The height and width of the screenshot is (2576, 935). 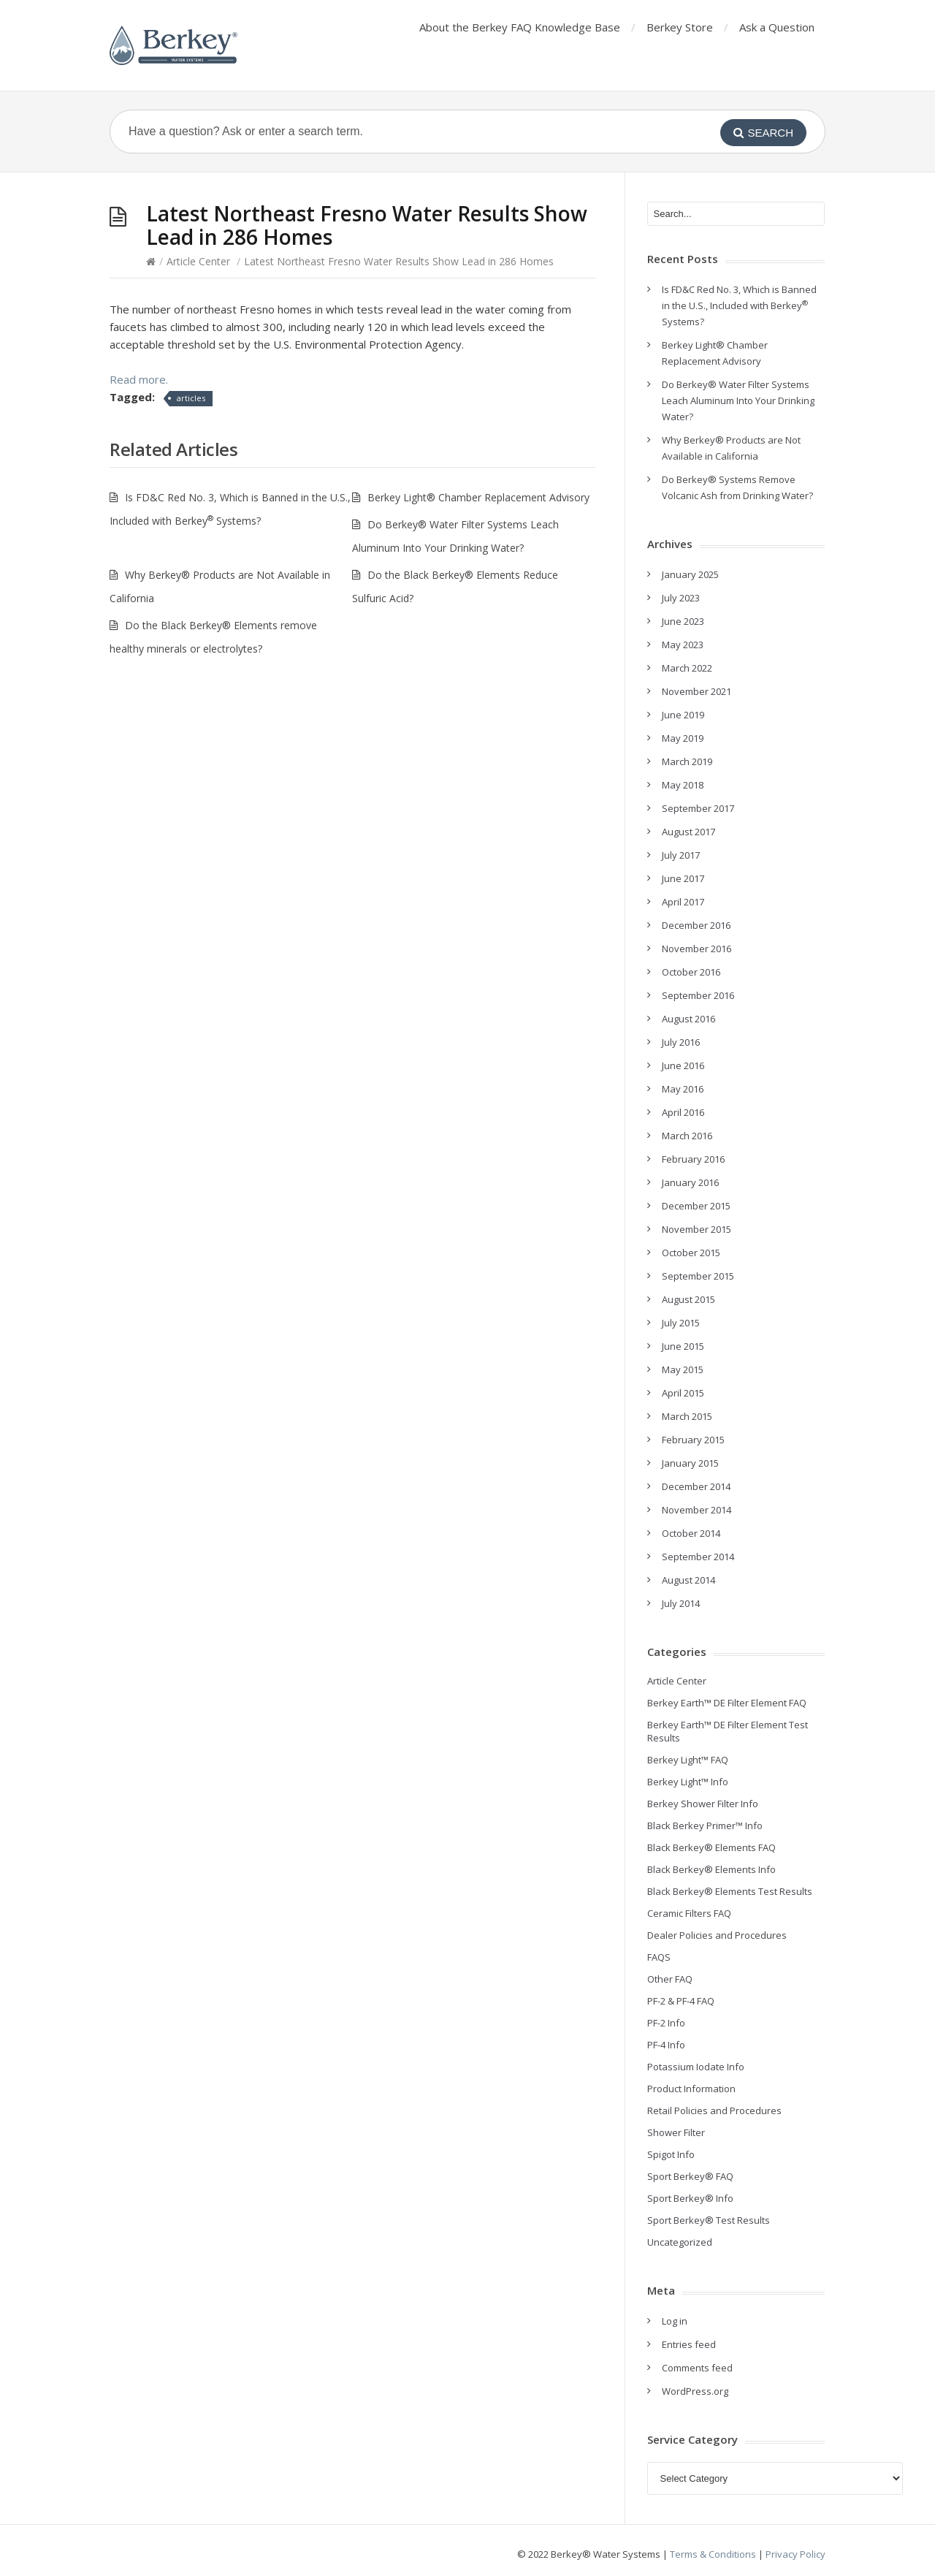 I want to click on Shower Filter, so click(x=676, y=2132).